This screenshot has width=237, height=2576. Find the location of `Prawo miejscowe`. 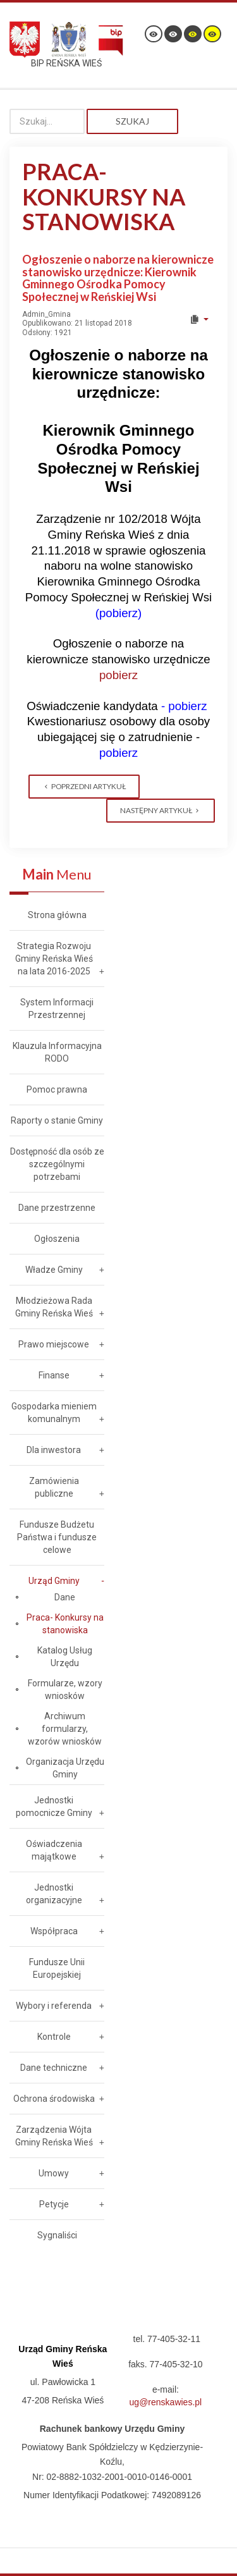

Prawo miejscowe is located at coordinates (53, 1344).